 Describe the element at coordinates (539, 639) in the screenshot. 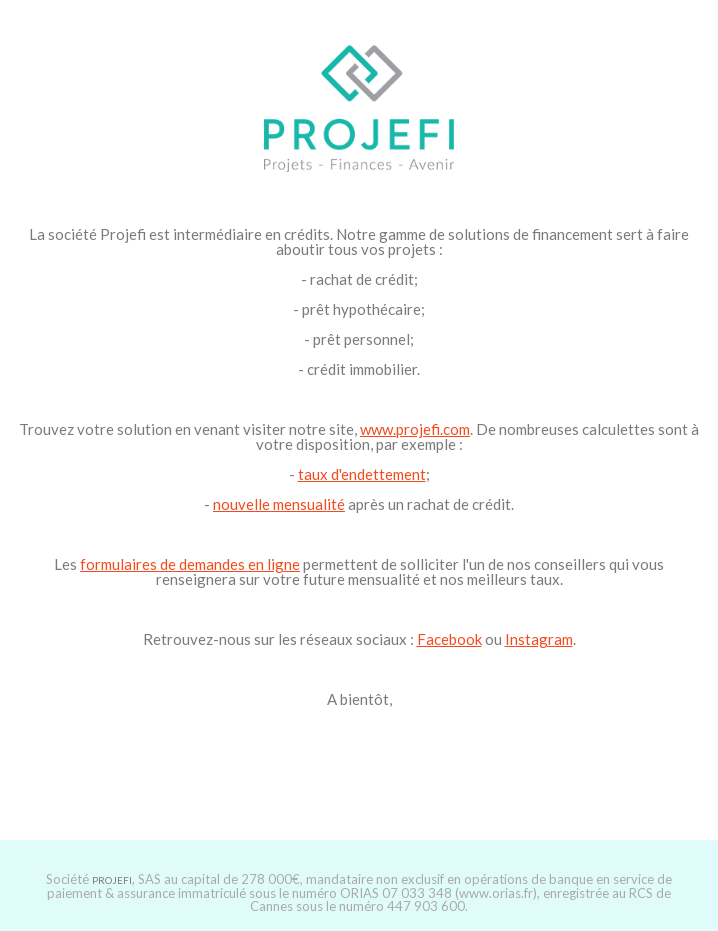

I see `Instagram` at that location.